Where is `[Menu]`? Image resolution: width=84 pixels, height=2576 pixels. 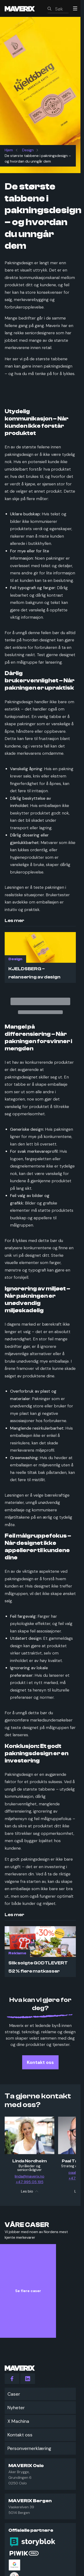 [Menu] is located at coordinates (75, 8).